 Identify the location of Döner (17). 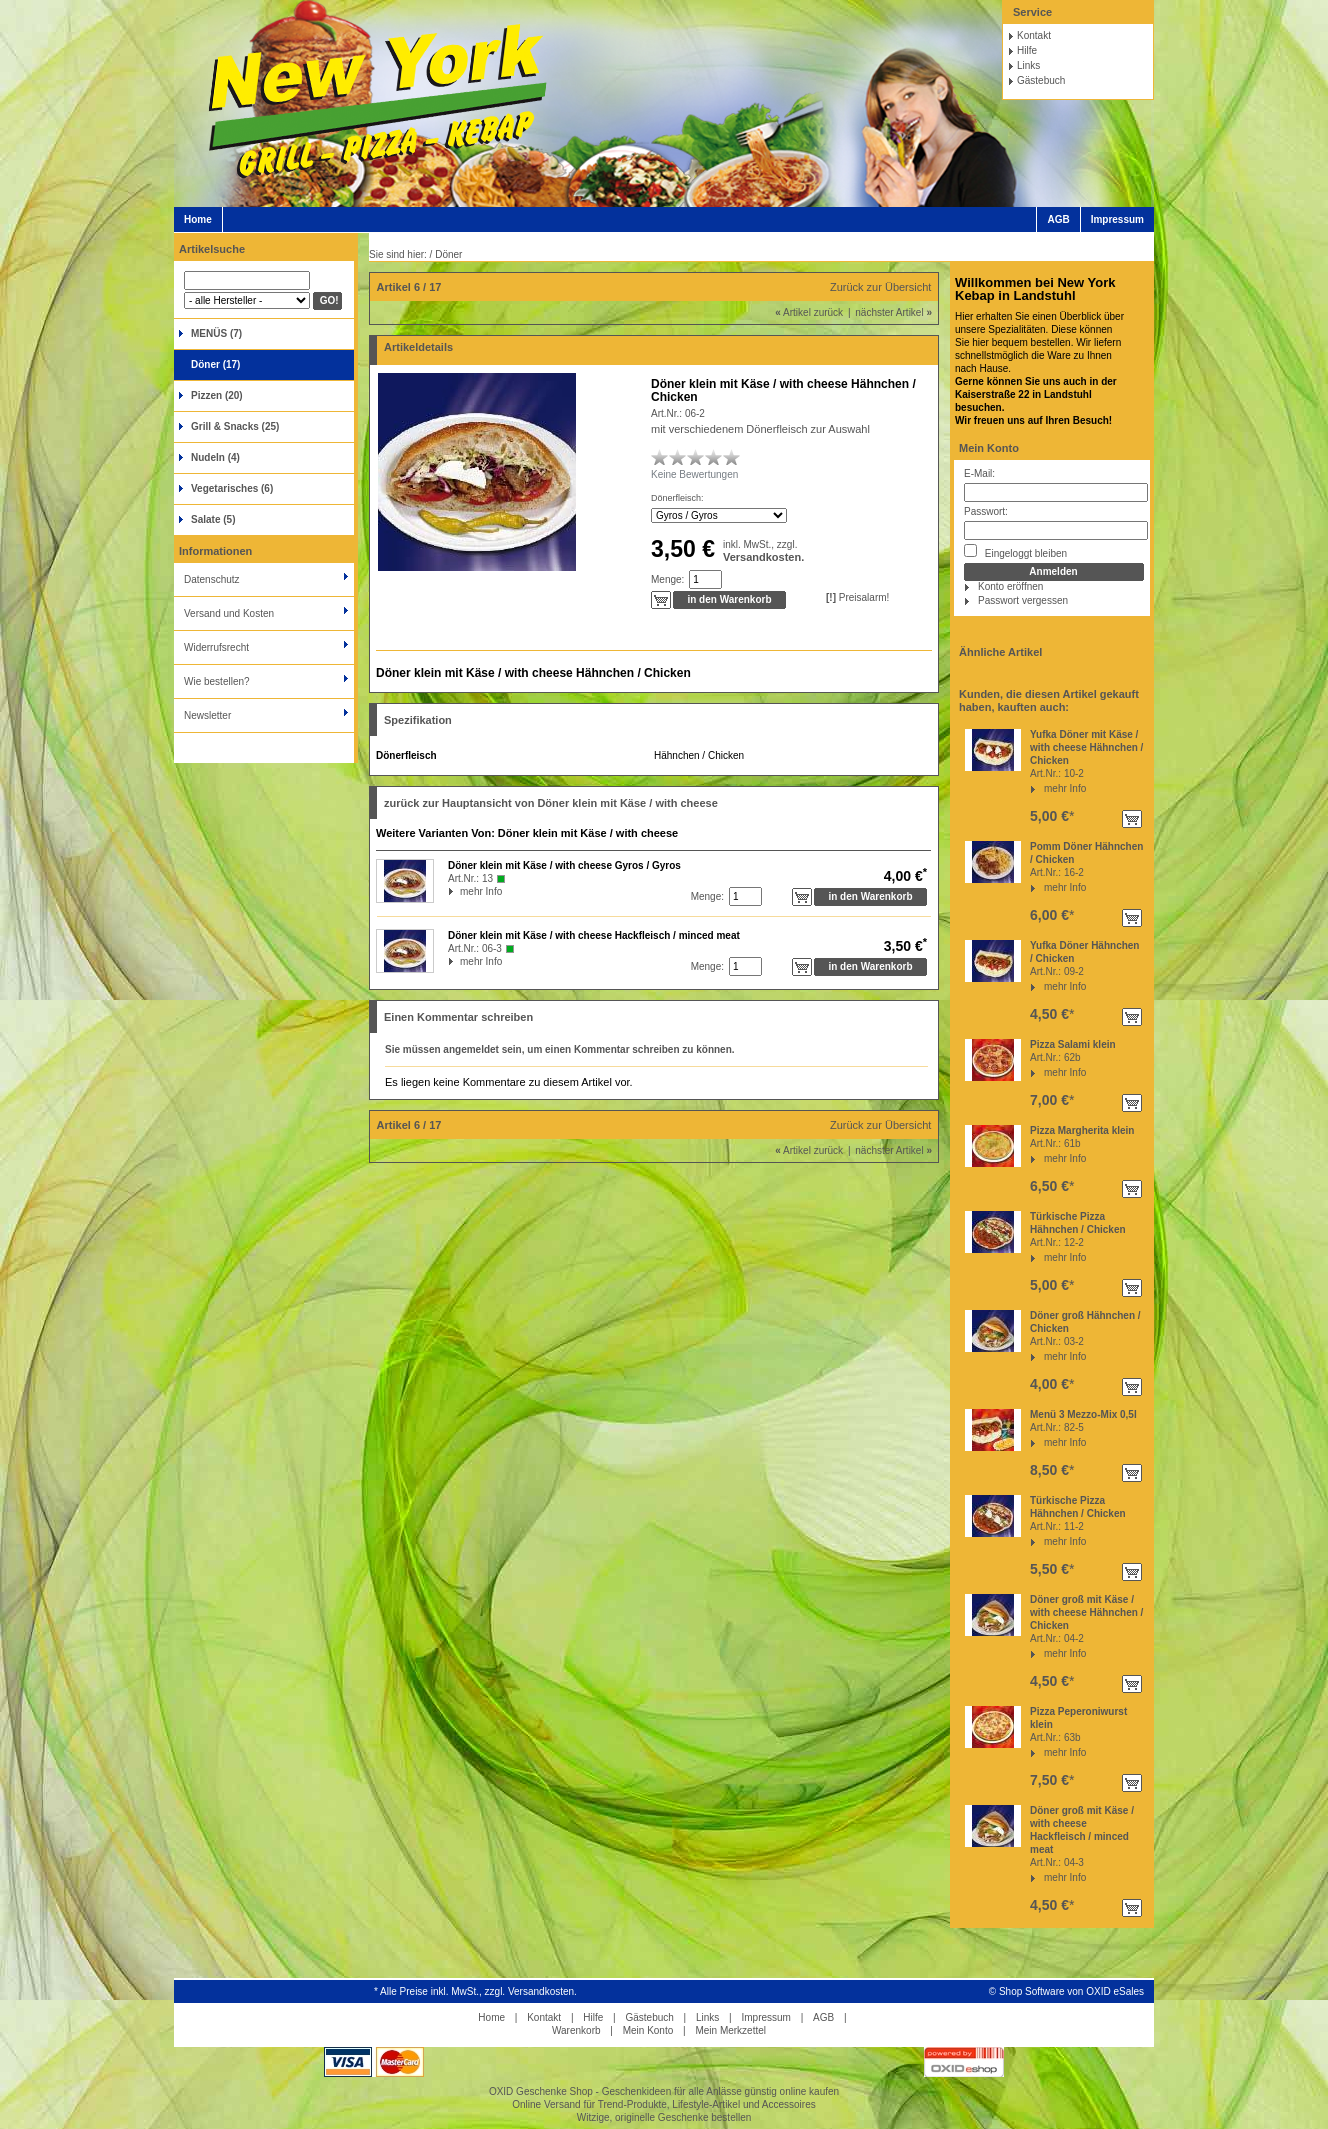
(215, 364).